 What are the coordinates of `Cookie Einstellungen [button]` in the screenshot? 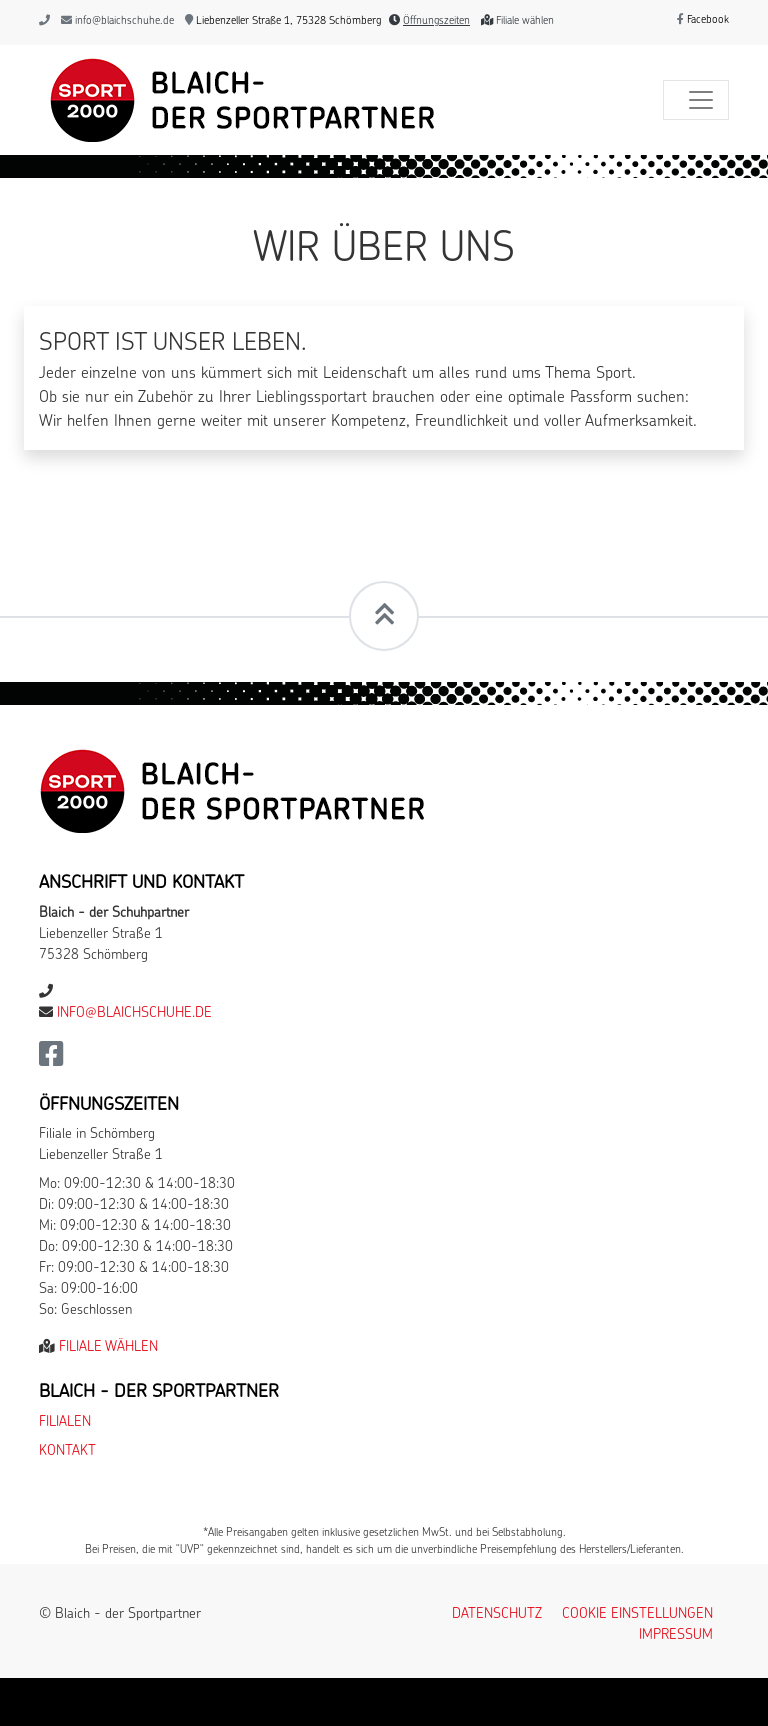 It's located at (637, 1614).